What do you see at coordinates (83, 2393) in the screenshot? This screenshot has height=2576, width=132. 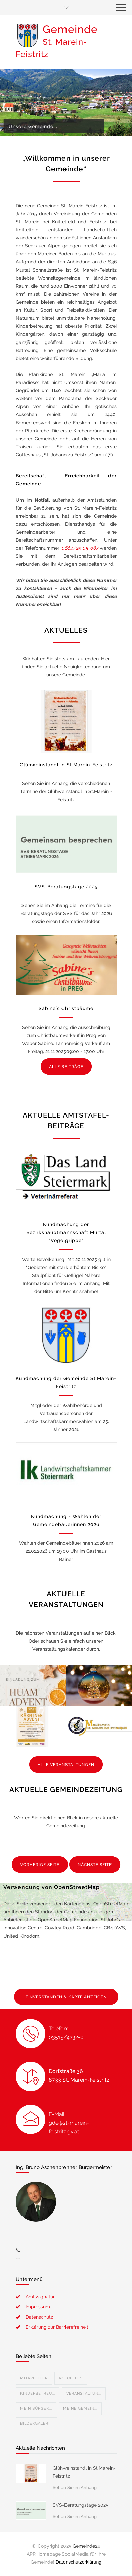 I see `Veranstaltun...` at bounding box center [83, 2393].